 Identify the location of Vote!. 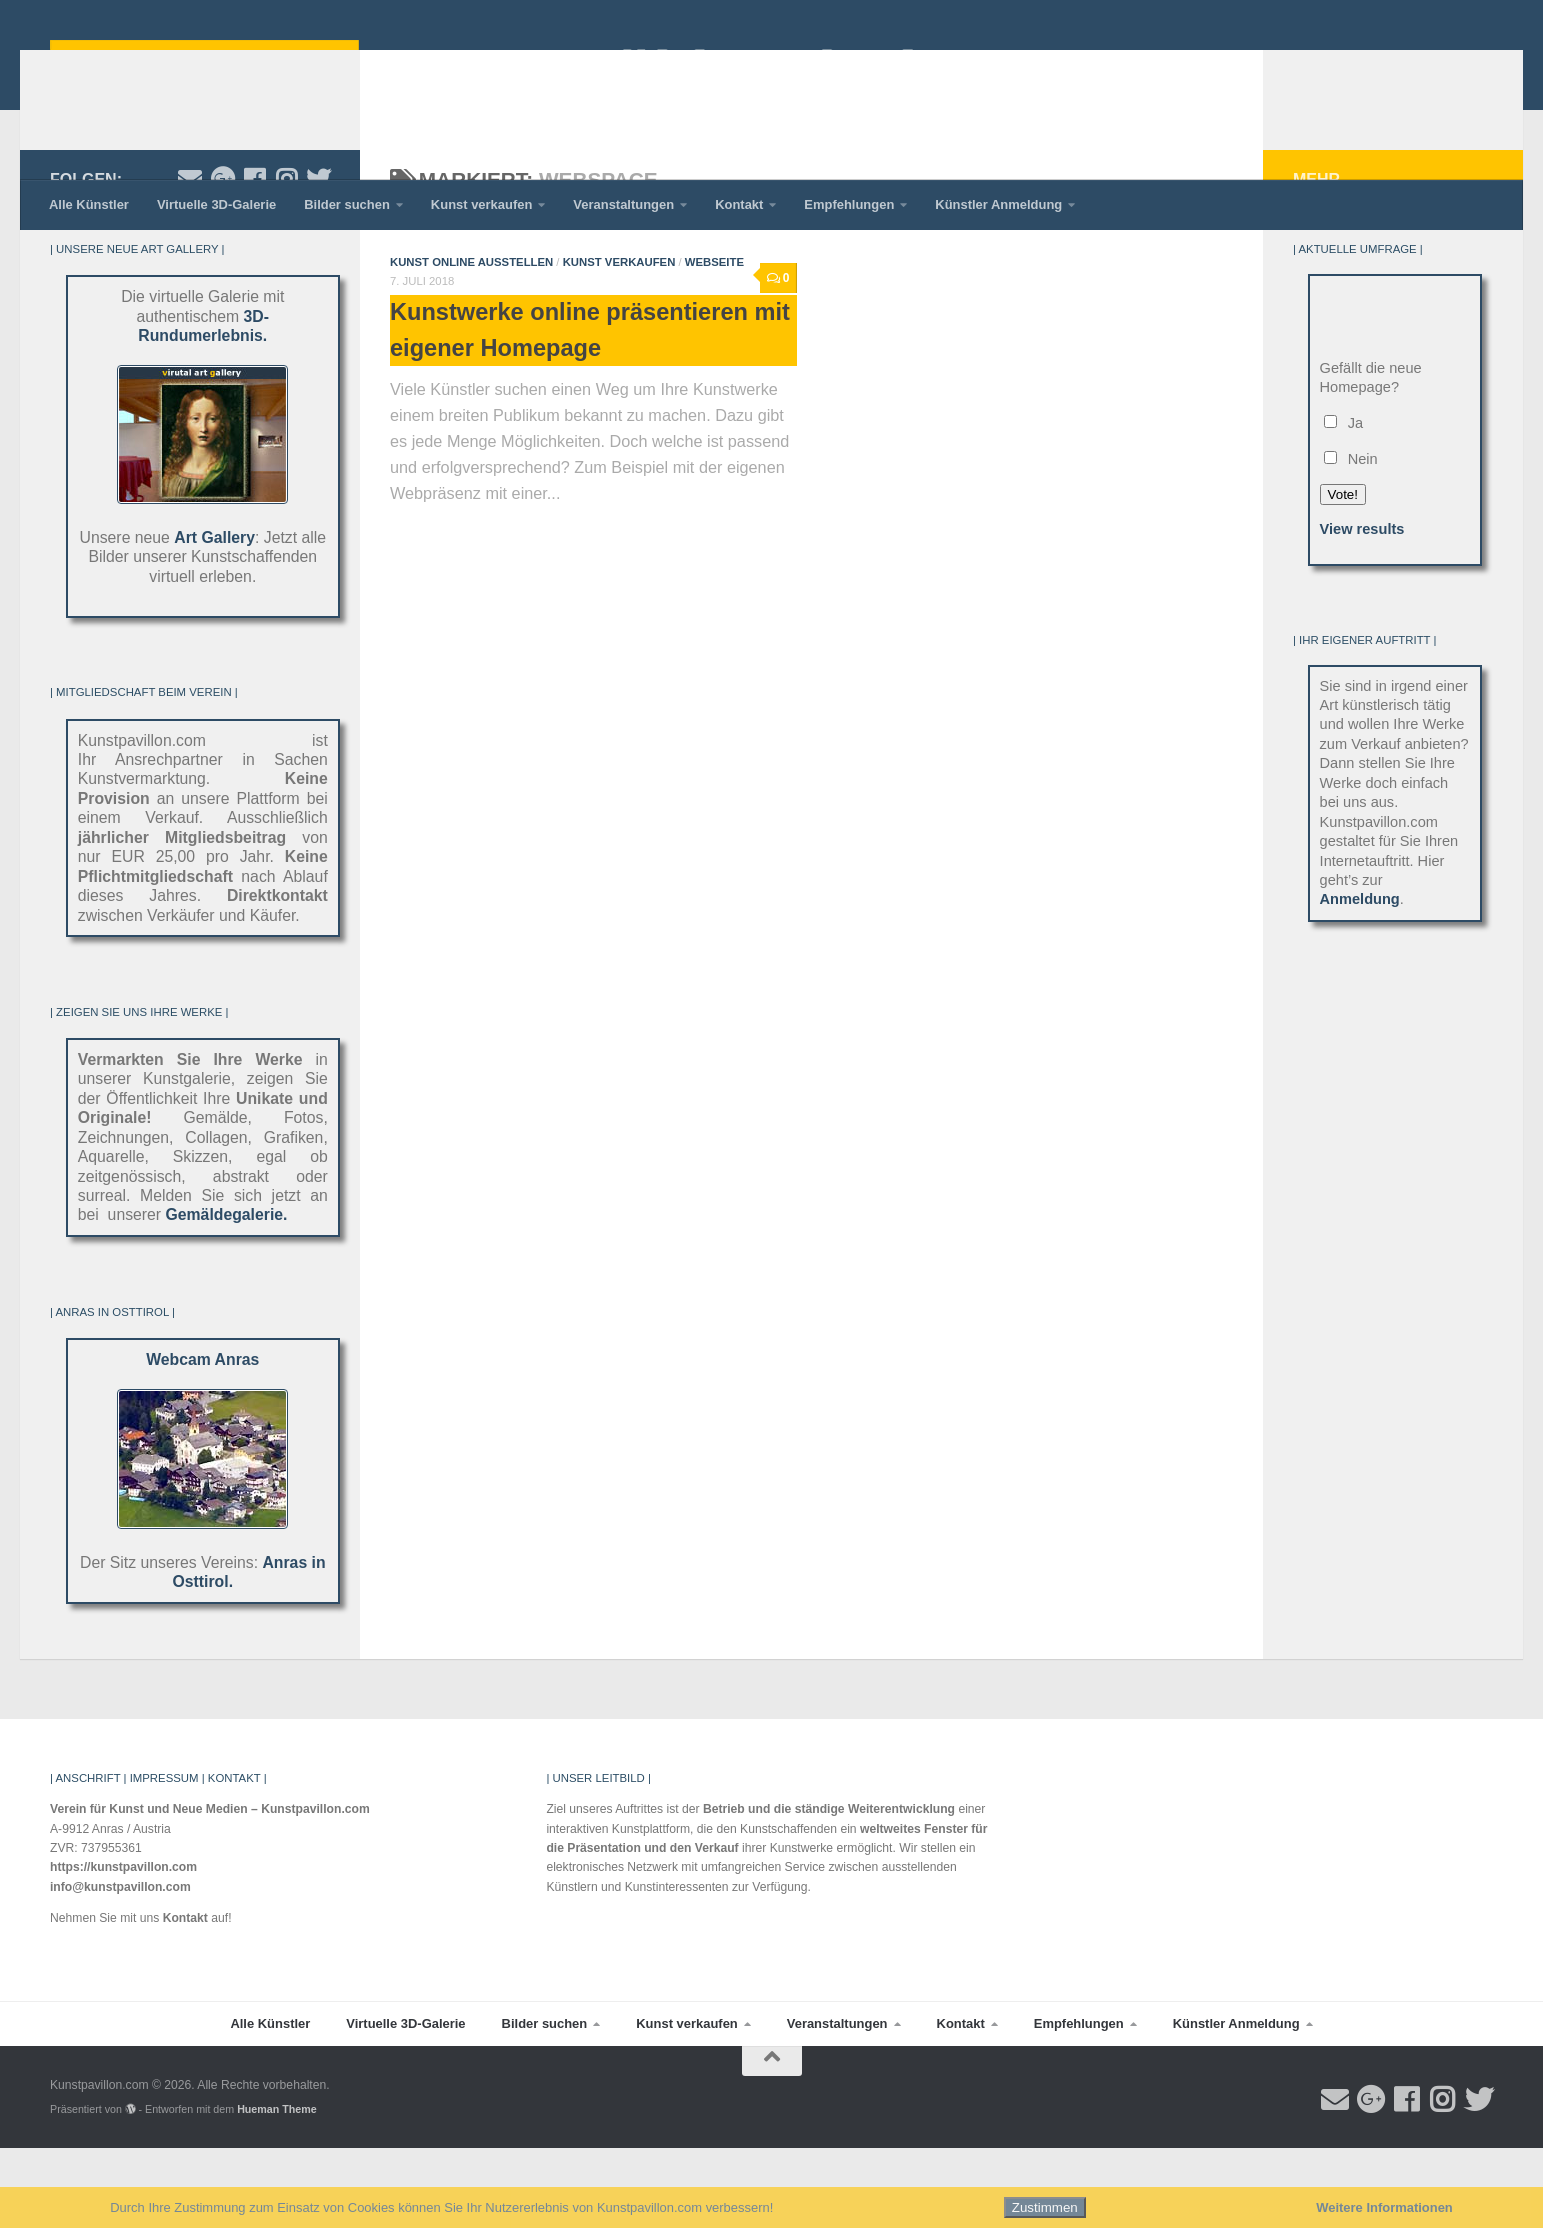
(1343, 574).